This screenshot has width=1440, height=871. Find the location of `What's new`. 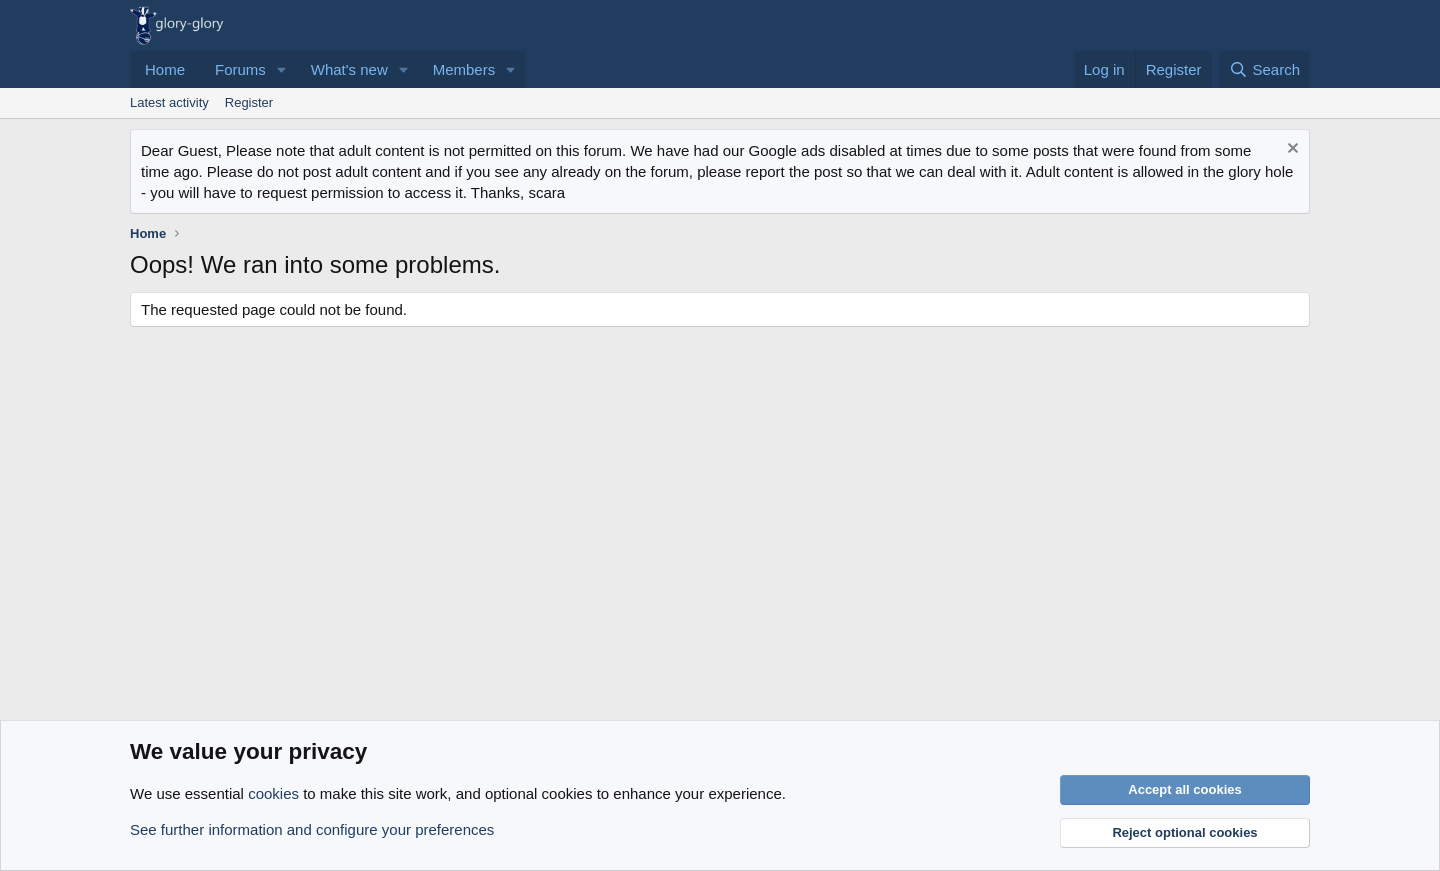

What's new is located at coordinates (349, 69).